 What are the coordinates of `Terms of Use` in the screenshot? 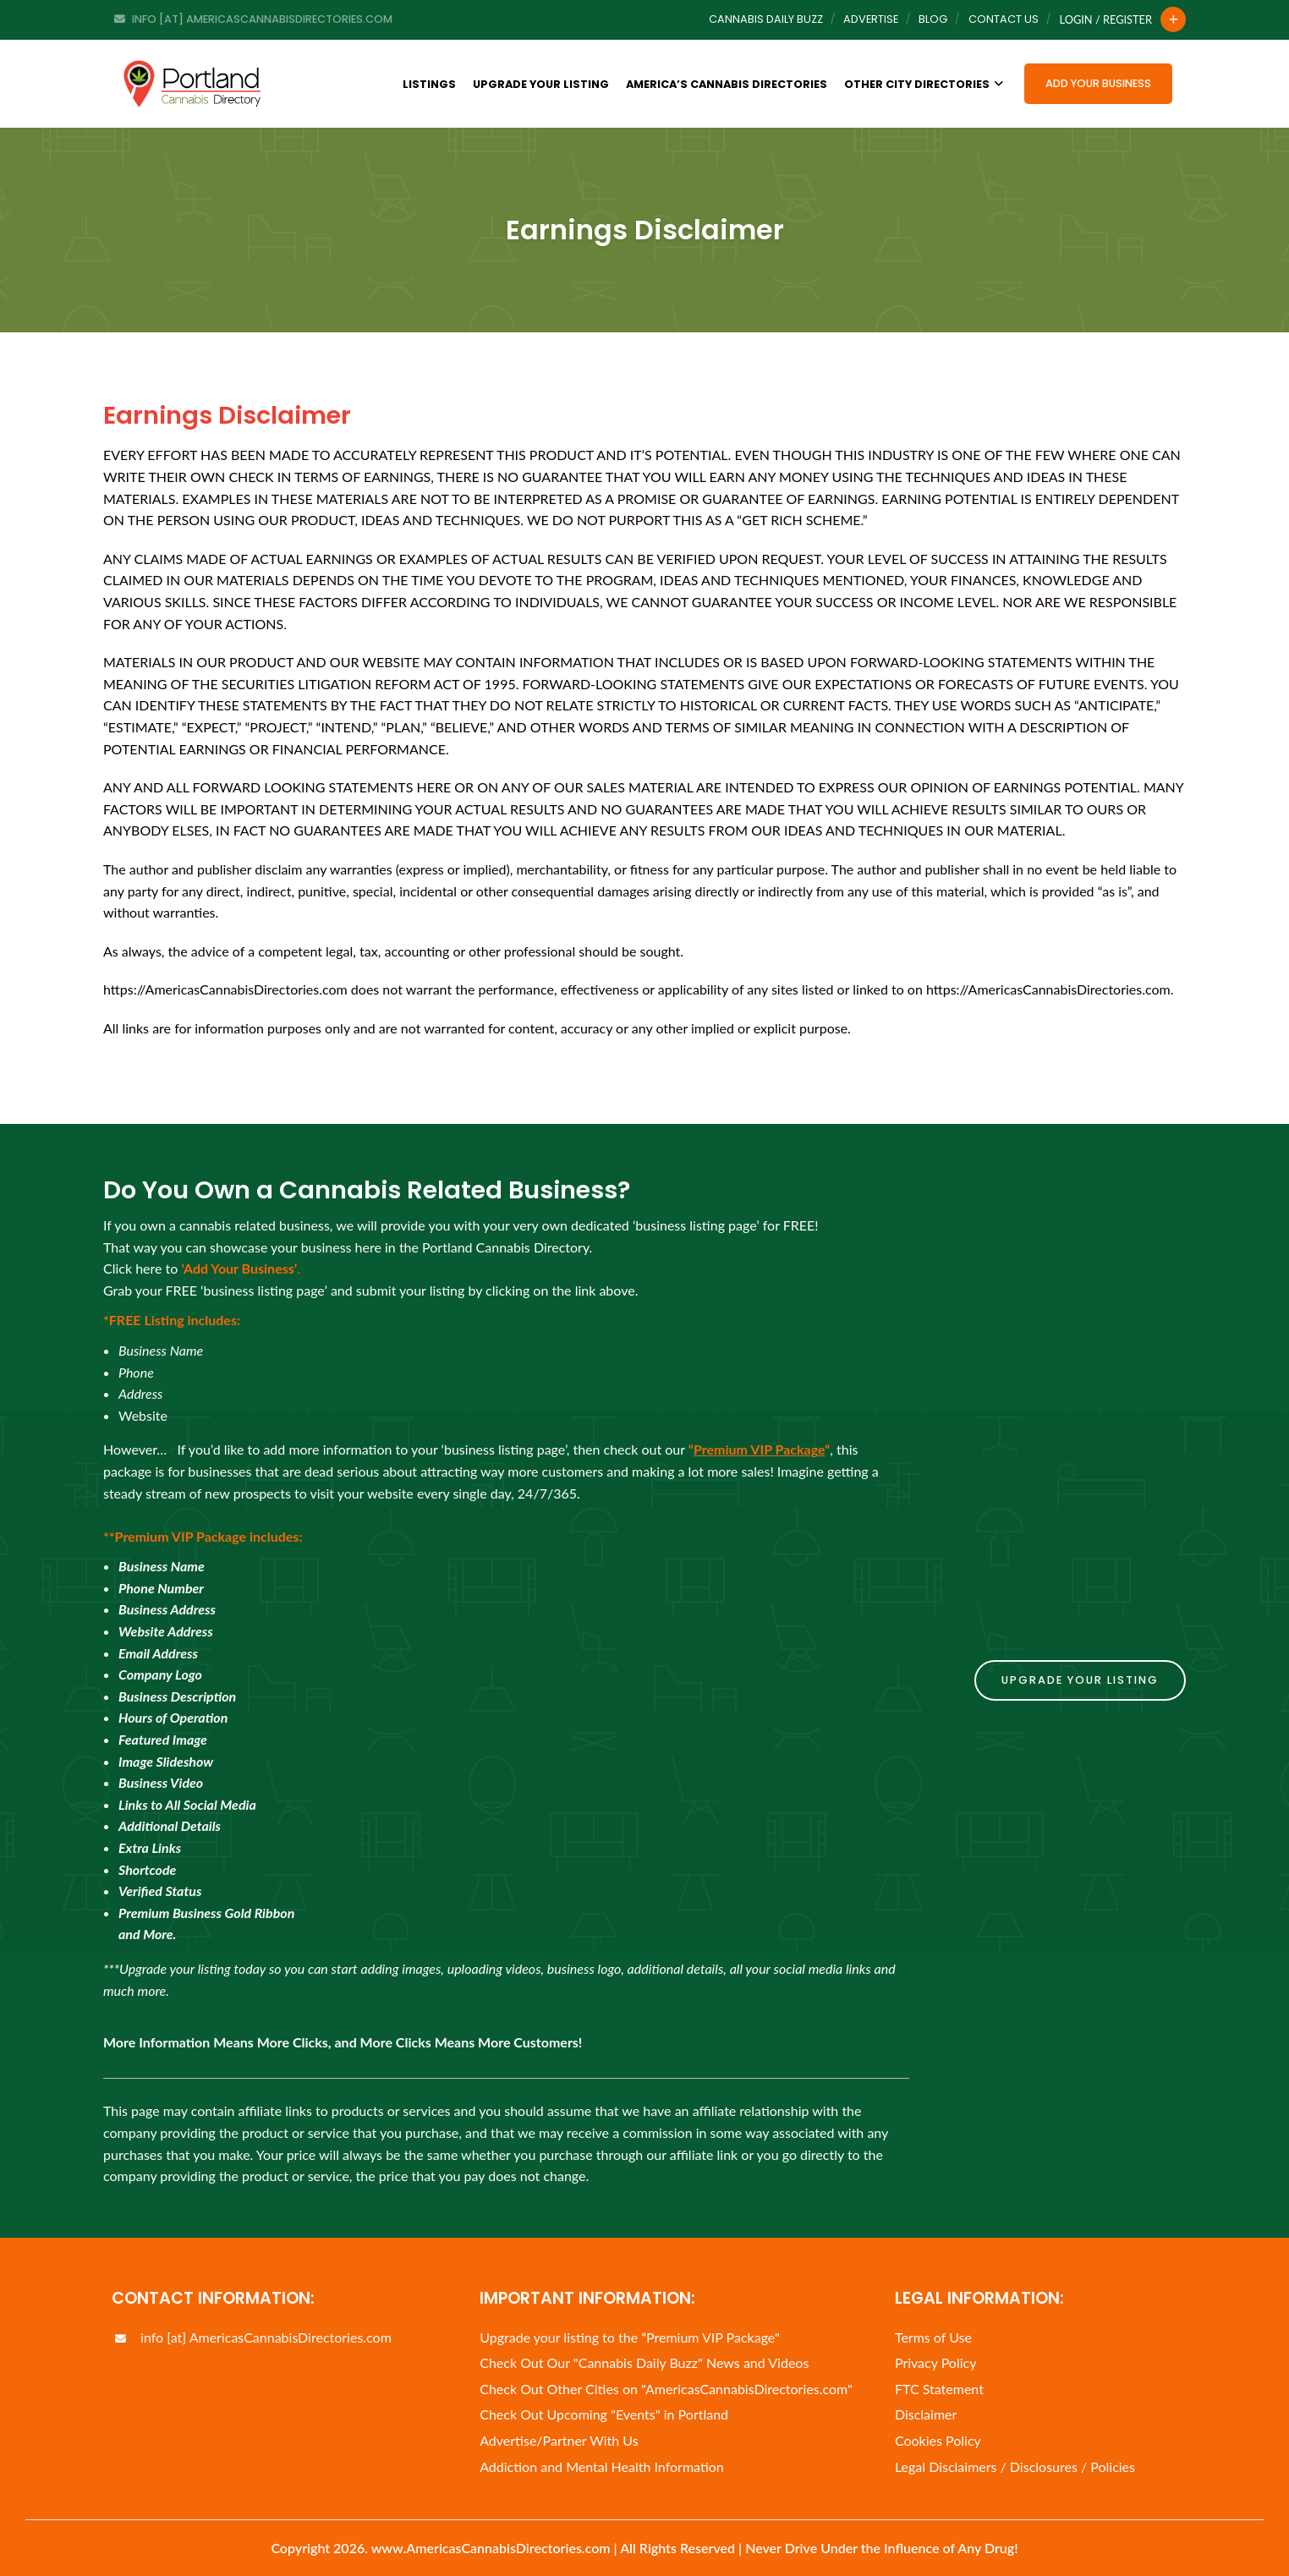 It's located at (933, 2337).